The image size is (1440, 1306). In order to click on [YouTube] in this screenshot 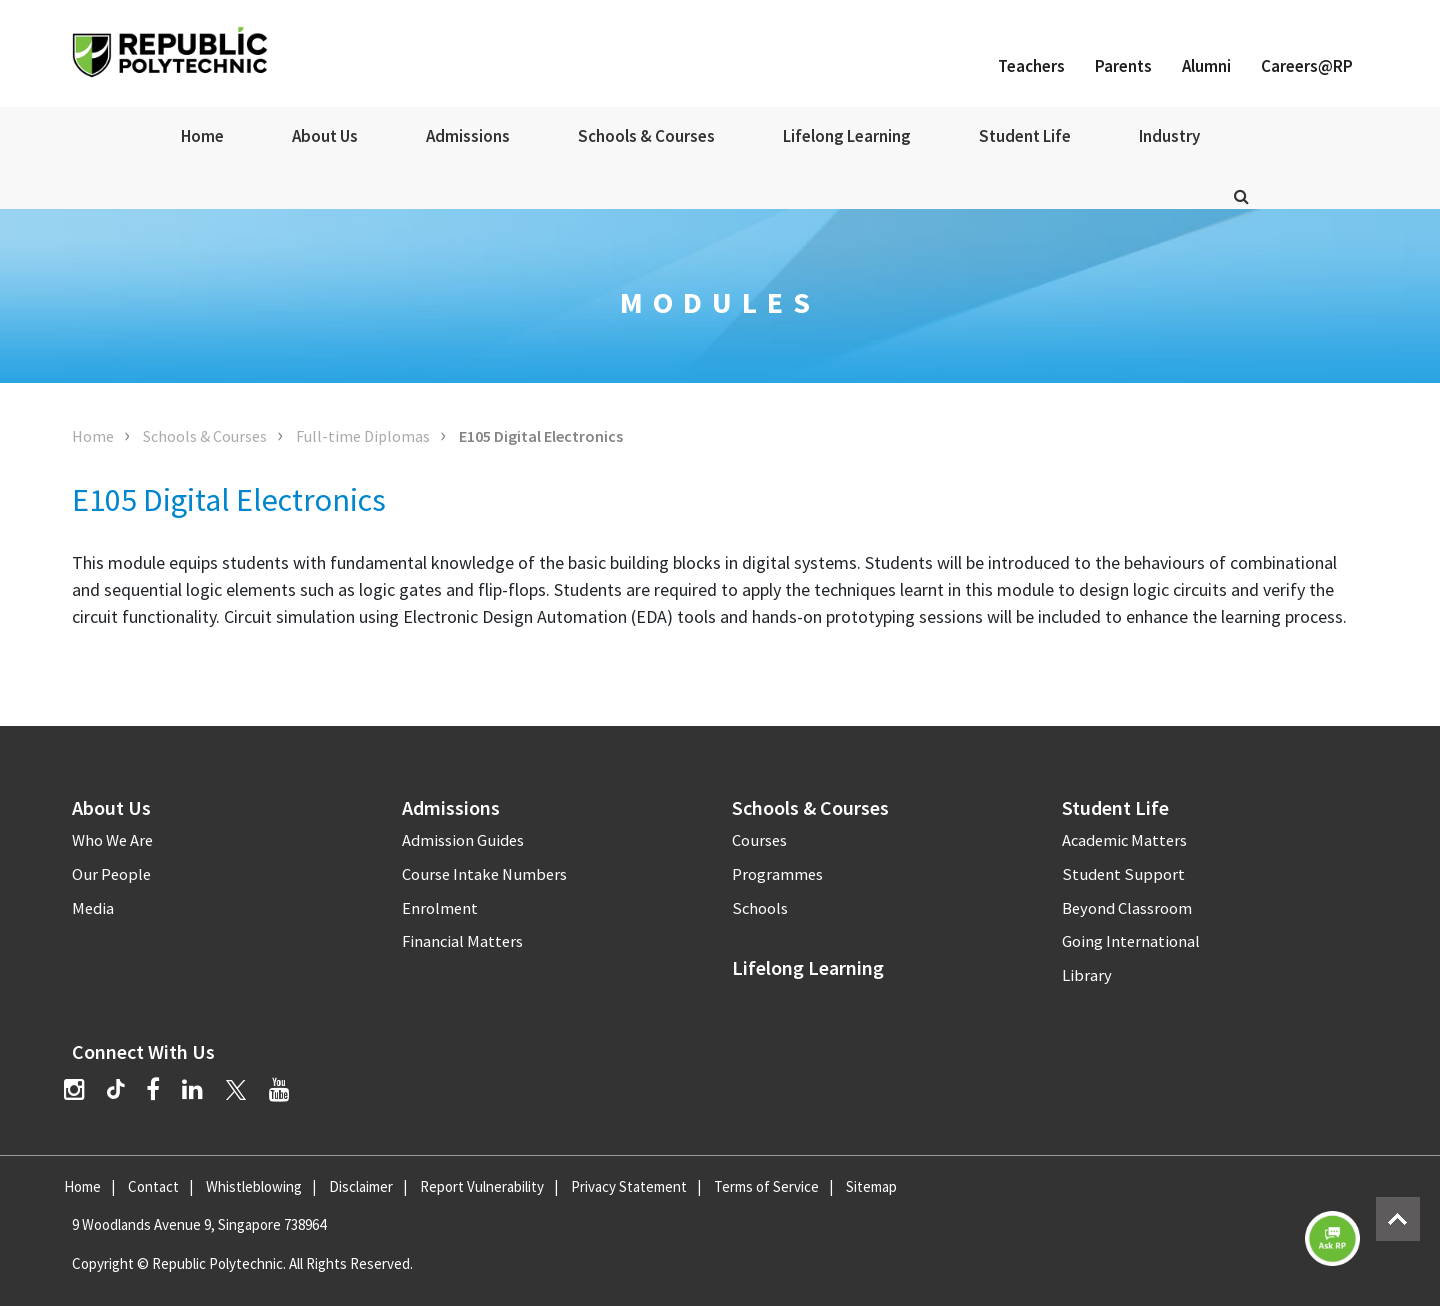, I will do `click(279, 1089)`.